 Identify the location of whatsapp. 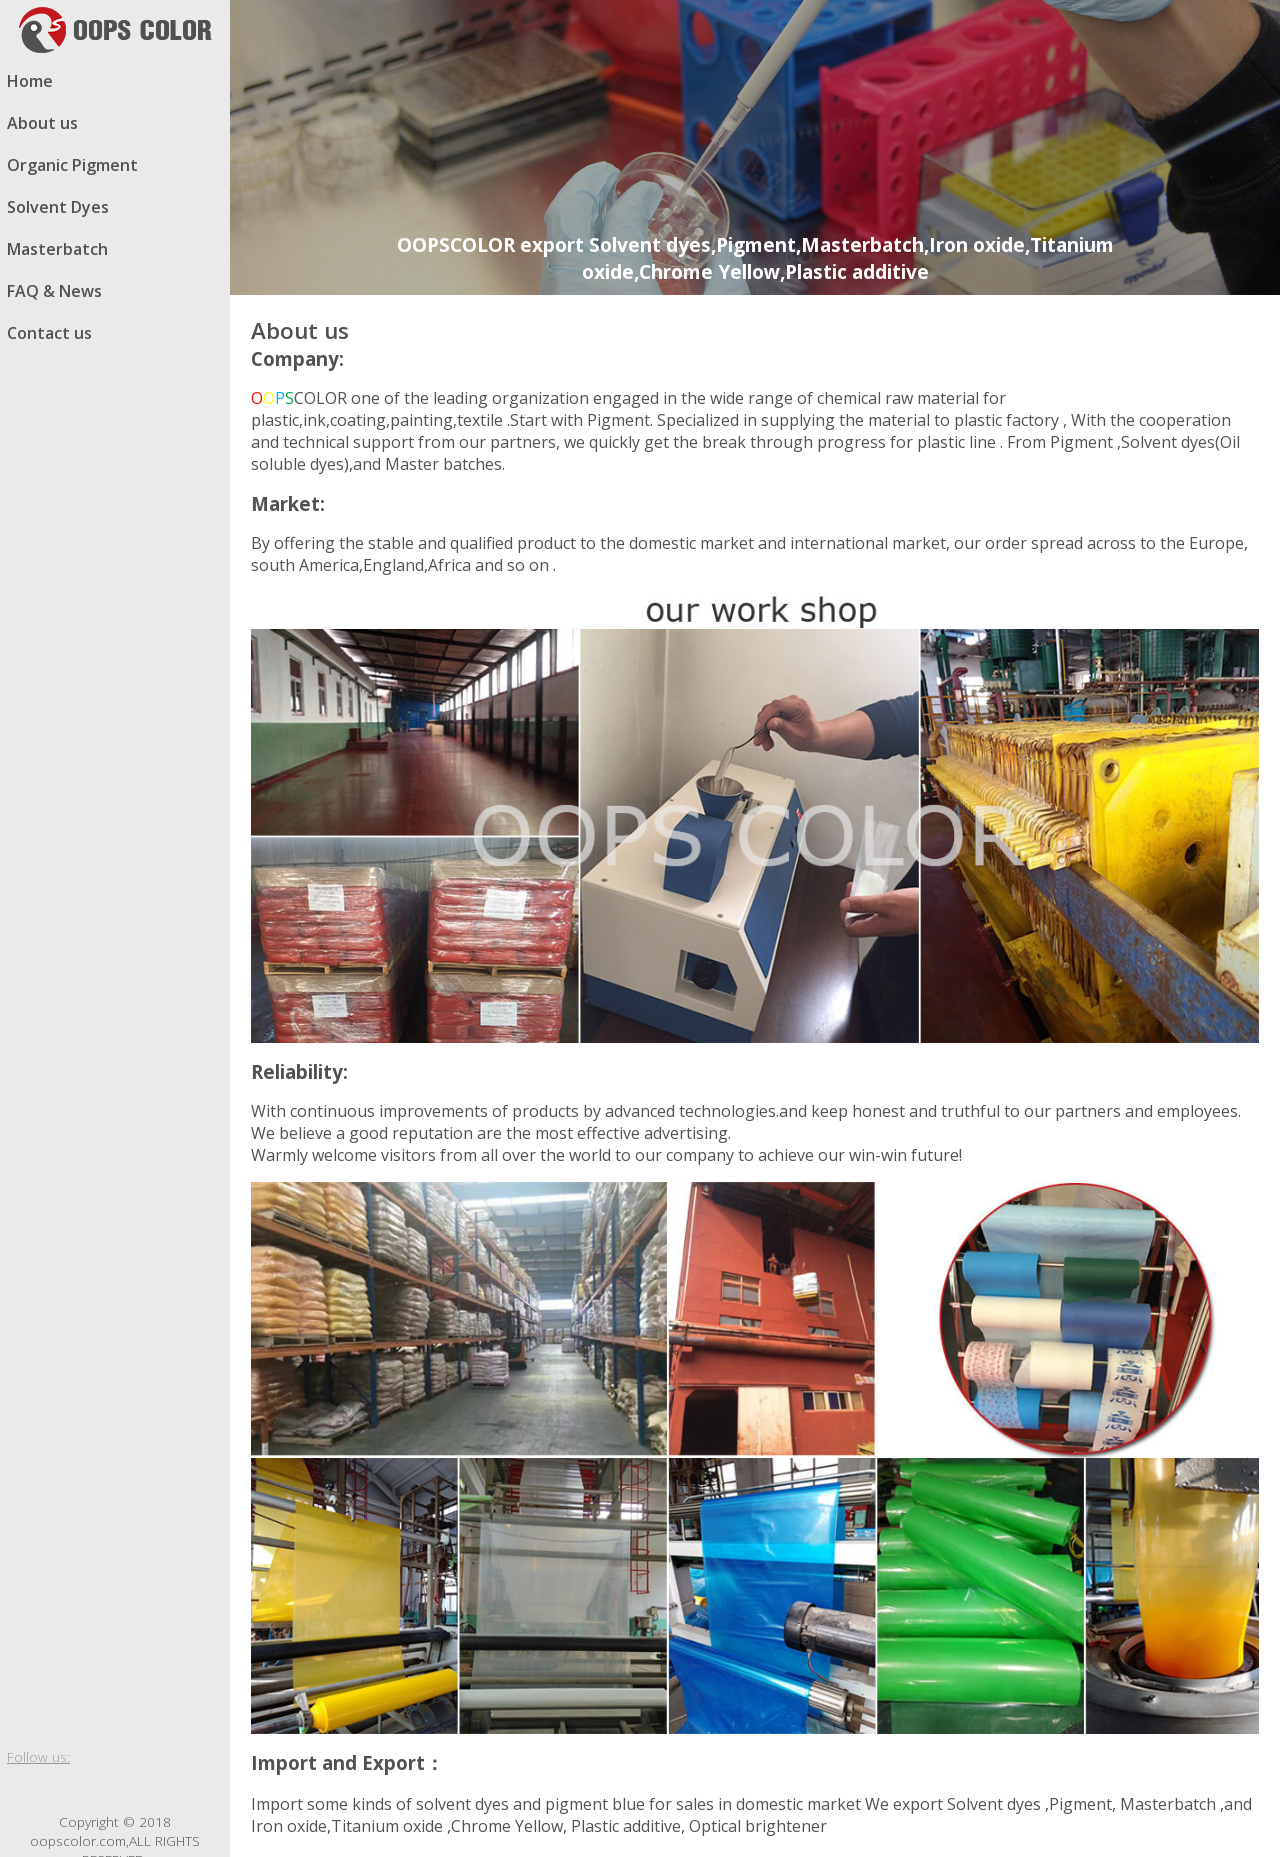
(133, 1789).